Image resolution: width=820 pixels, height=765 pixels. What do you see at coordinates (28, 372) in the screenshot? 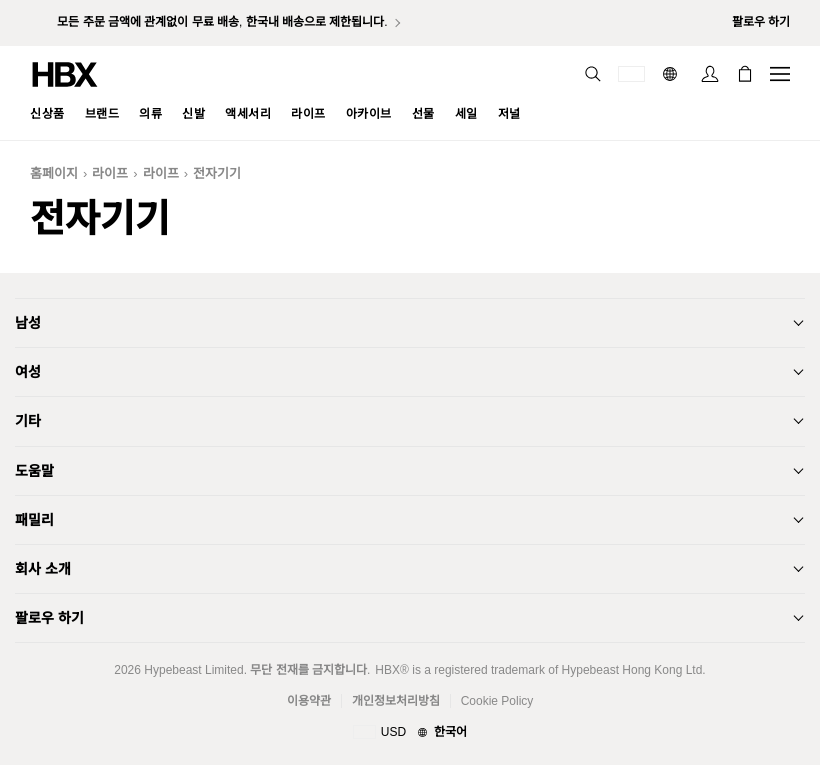
I see `여성` at bounding box center [28, 372].